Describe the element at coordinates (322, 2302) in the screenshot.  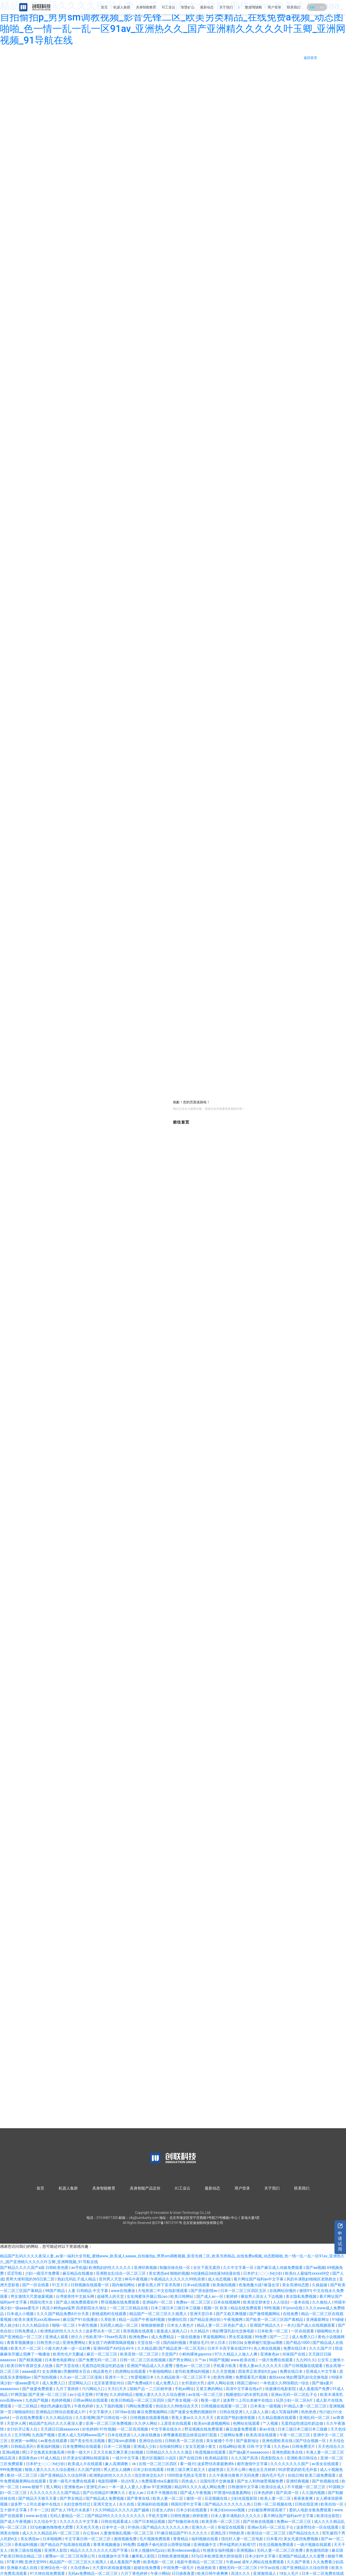
I see `久久偷拍人` at that location.